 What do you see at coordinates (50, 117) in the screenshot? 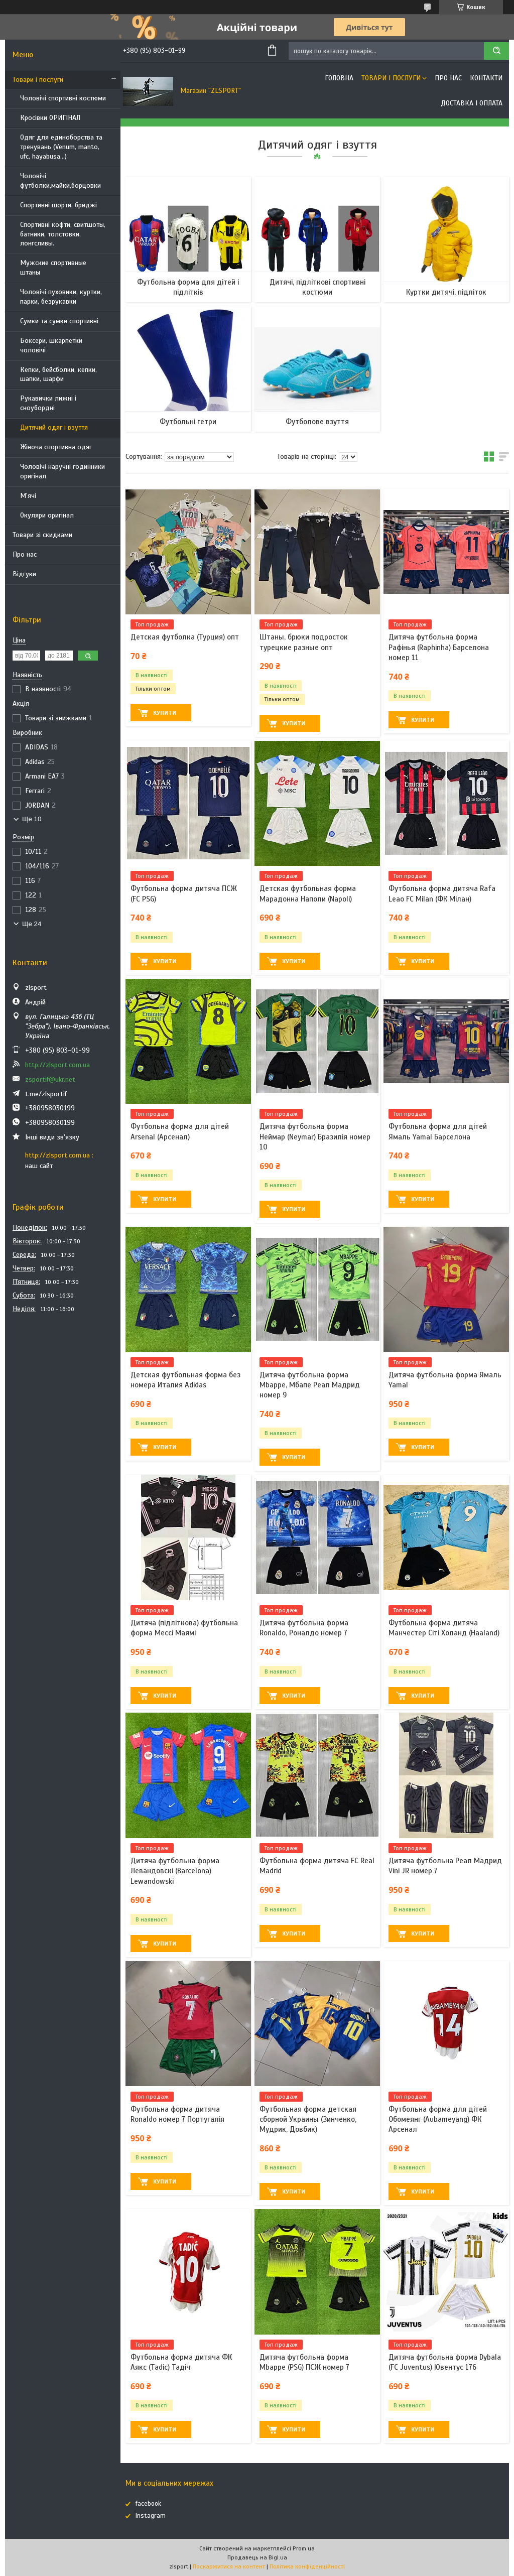
I see `Кросівки ОРИГІНАЛ` at bounding box center [50, 117].